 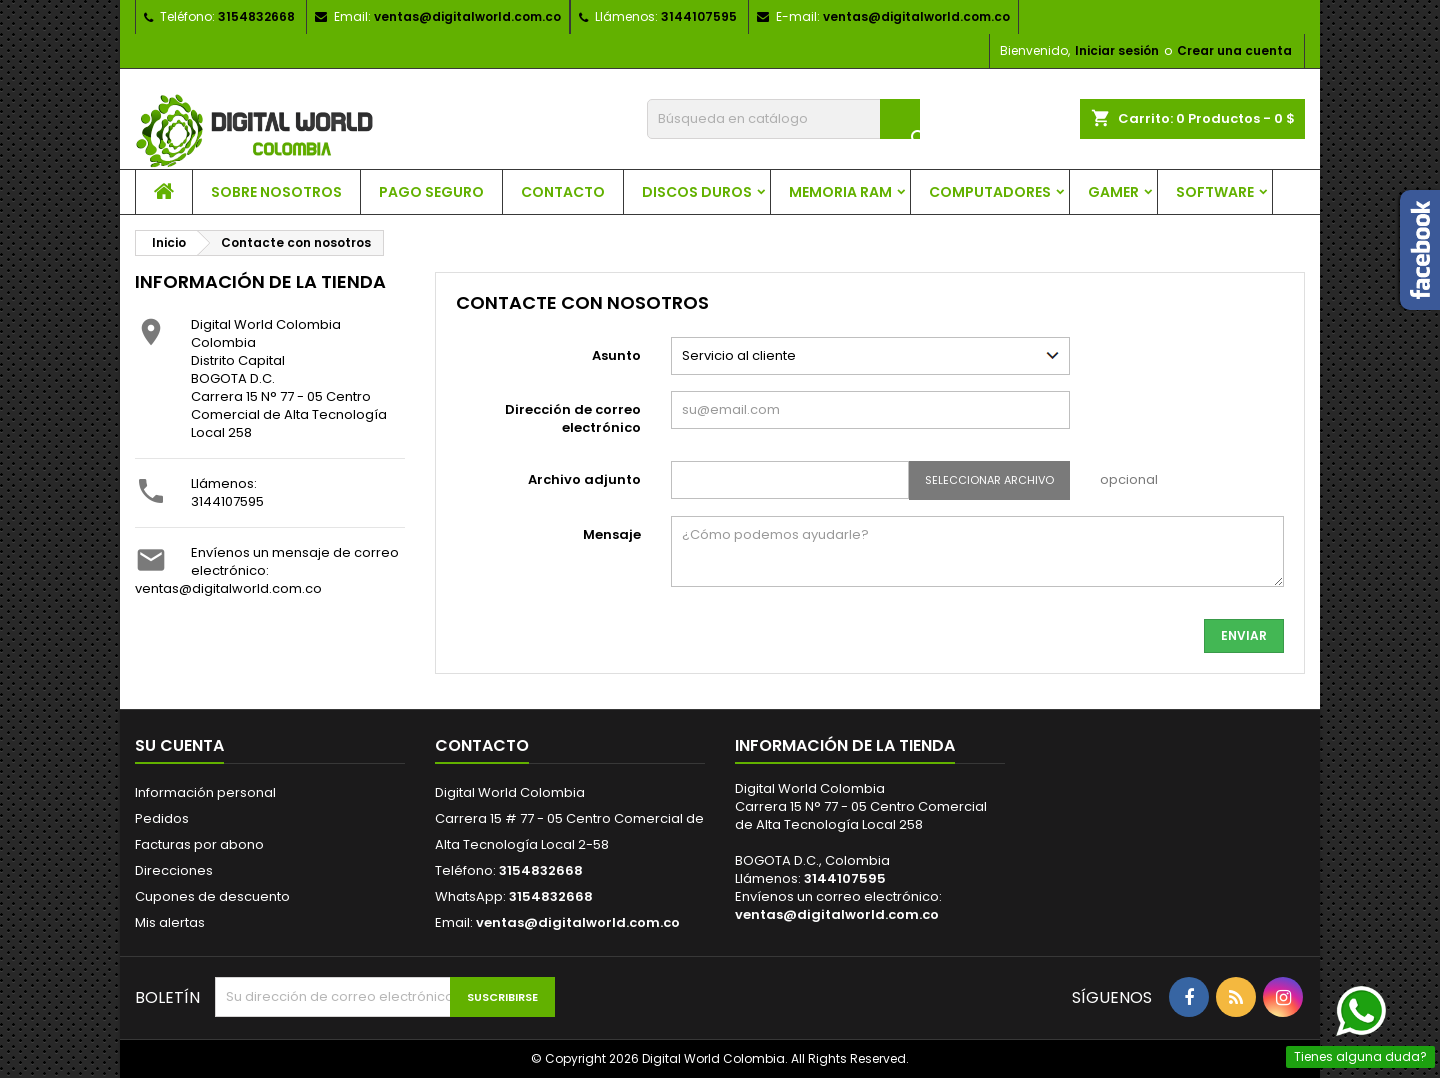 I want to click on Direcciones, so click(x=174, y=870).